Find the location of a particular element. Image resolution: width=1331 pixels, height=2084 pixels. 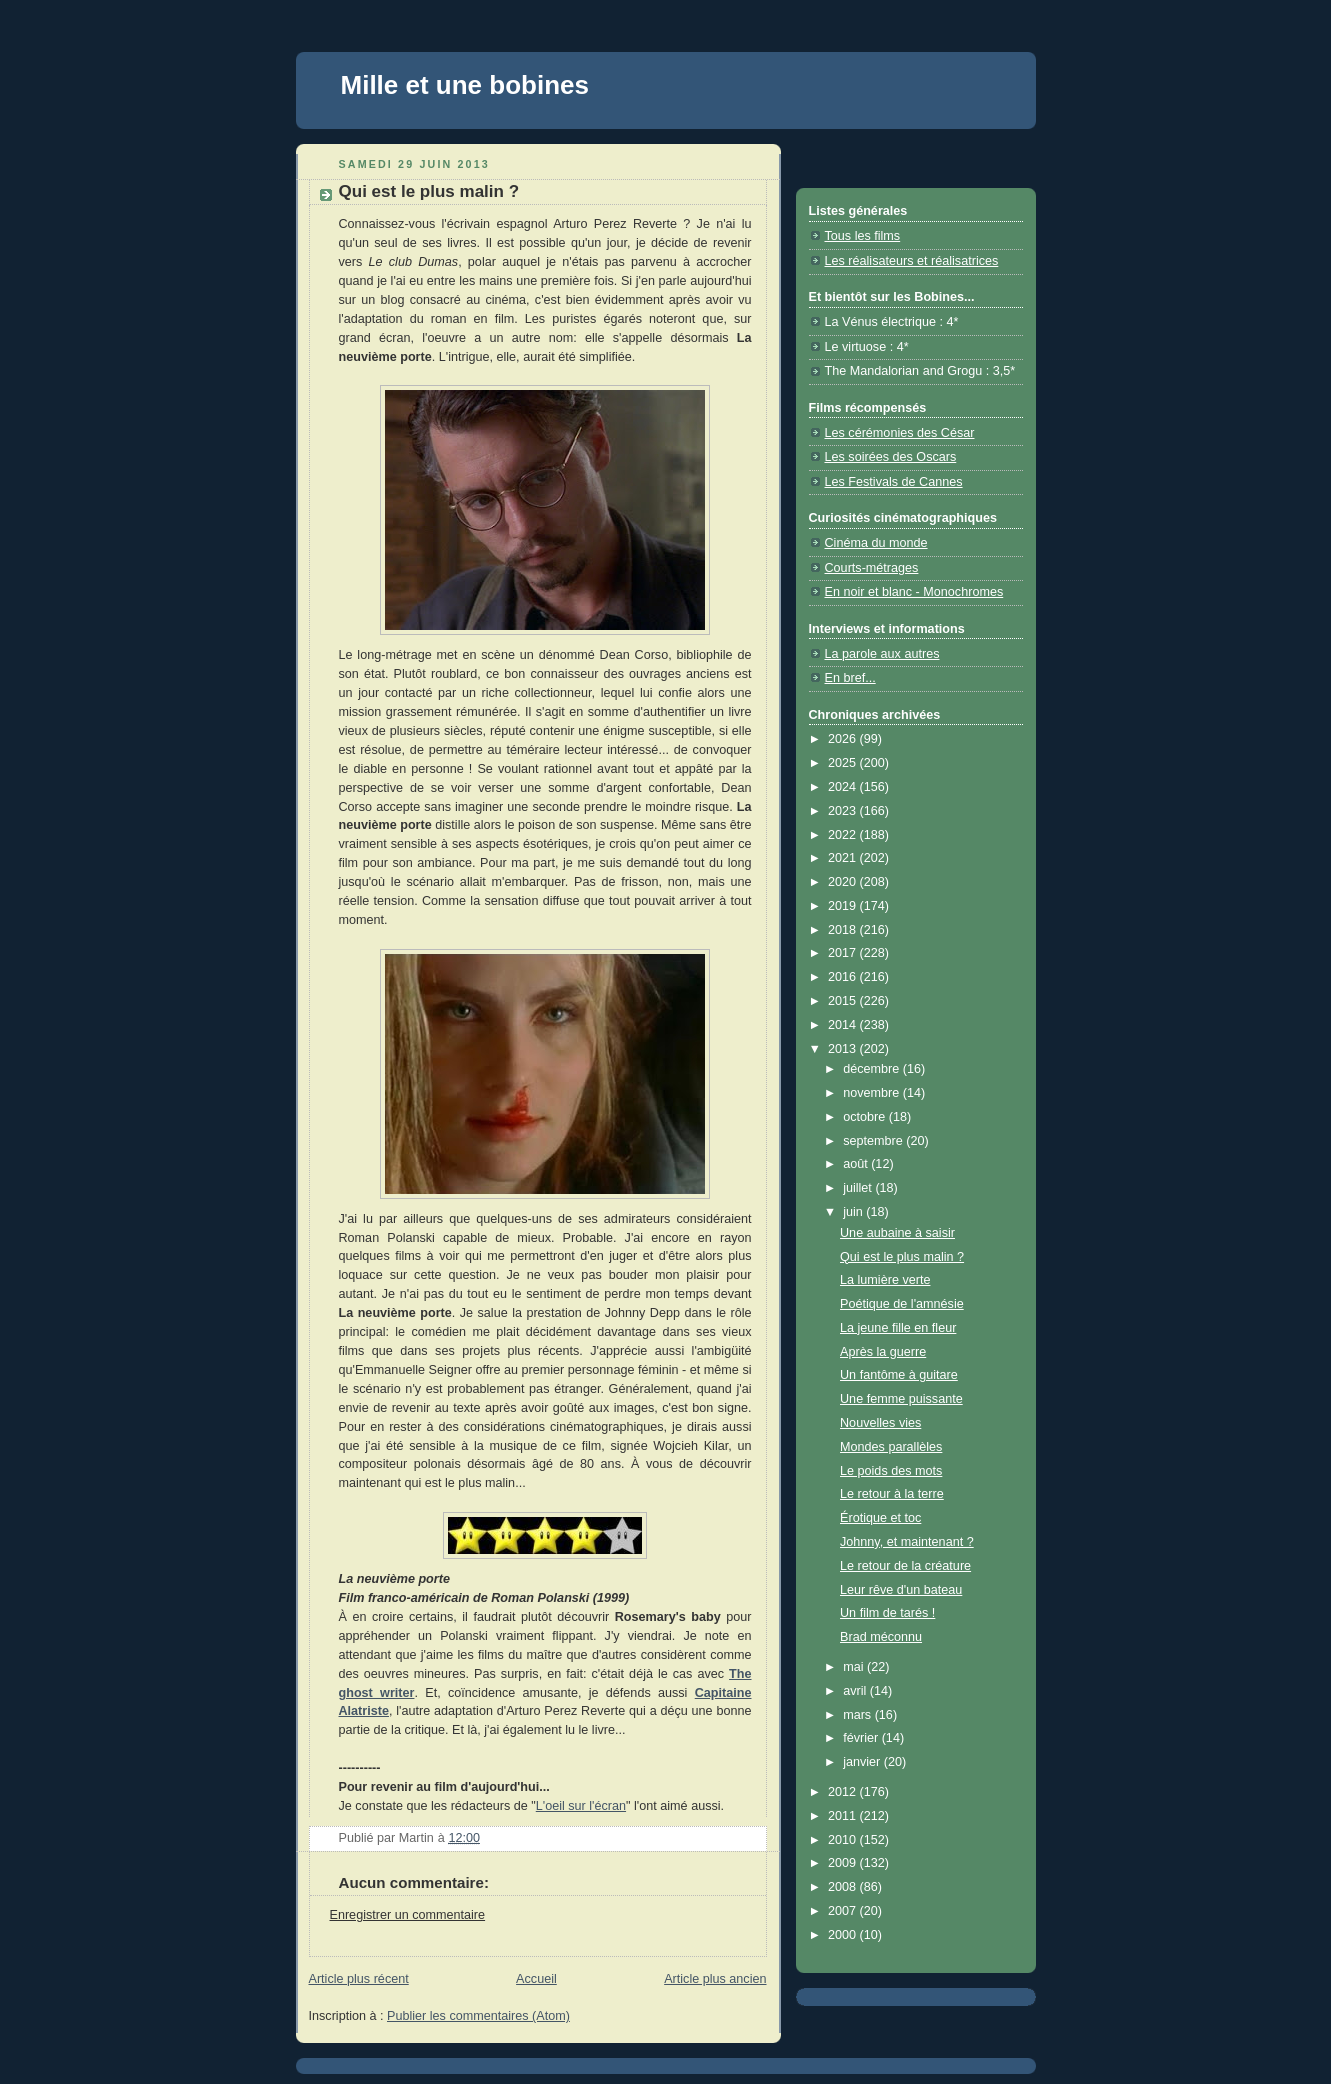

Leur rêve d'un bateau is located at coordinates (901, 1590).